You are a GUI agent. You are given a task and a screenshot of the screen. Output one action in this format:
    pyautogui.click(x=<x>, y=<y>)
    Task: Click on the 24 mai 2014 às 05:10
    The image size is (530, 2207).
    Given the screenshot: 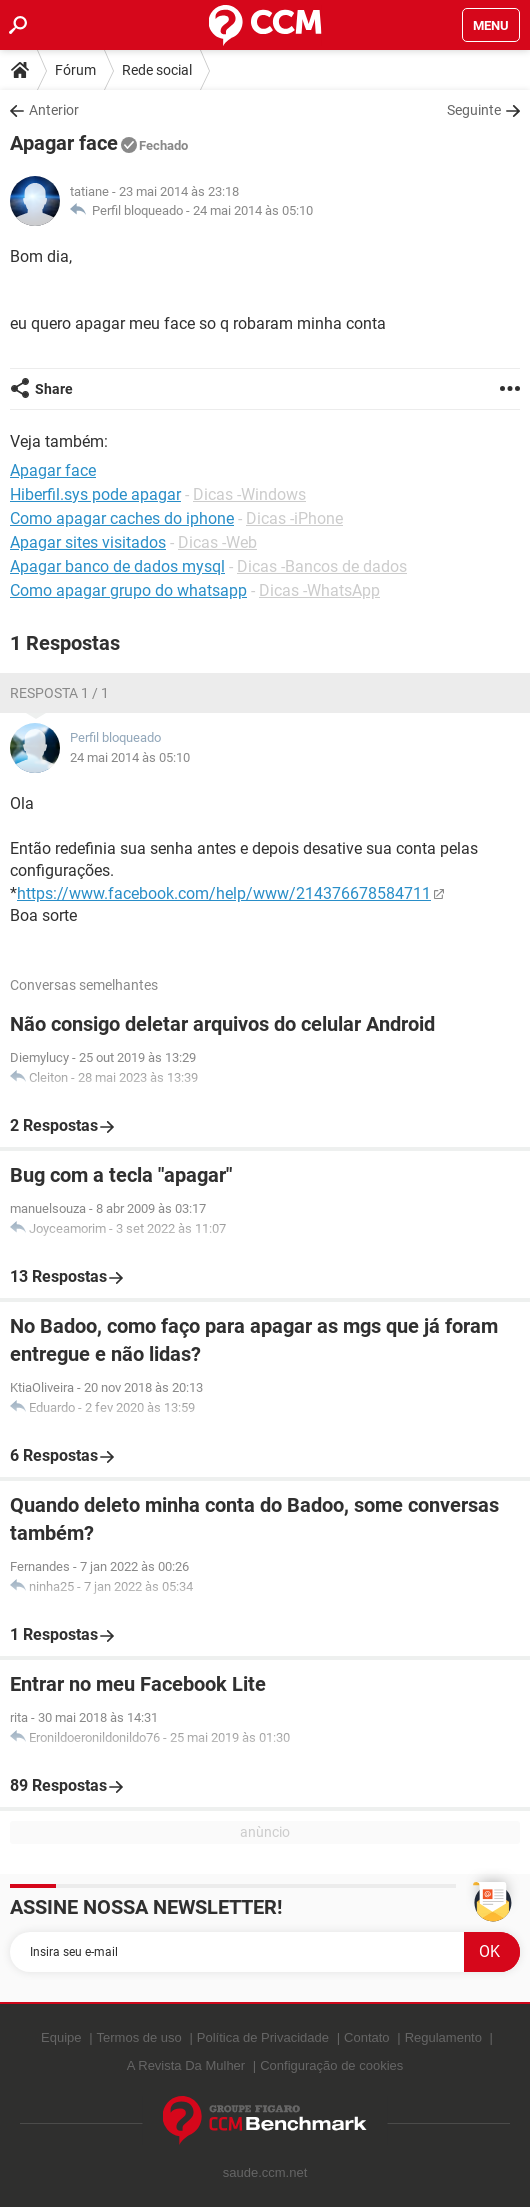 What is the action you would take?
    pyautogui.click(x=253, y=210)
    